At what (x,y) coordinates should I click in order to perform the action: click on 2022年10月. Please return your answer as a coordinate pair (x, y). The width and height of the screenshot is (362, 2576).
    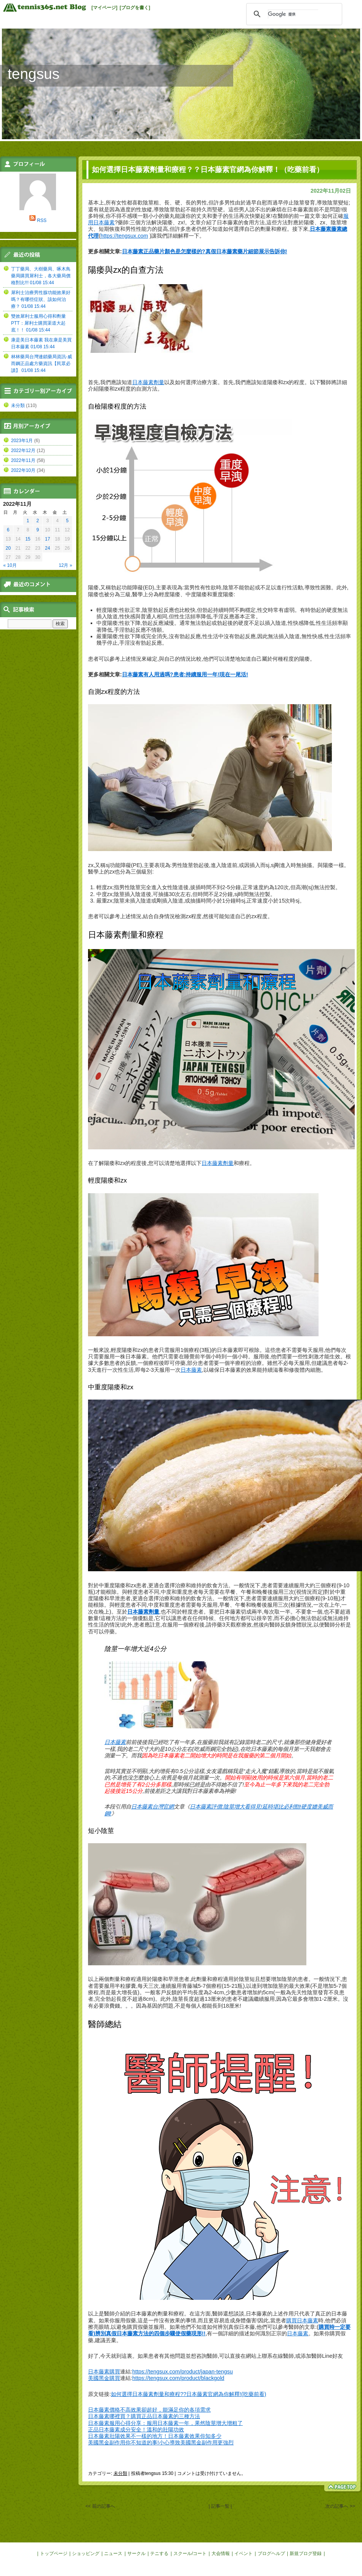
    Looking at the image, I should click on (23, 470).